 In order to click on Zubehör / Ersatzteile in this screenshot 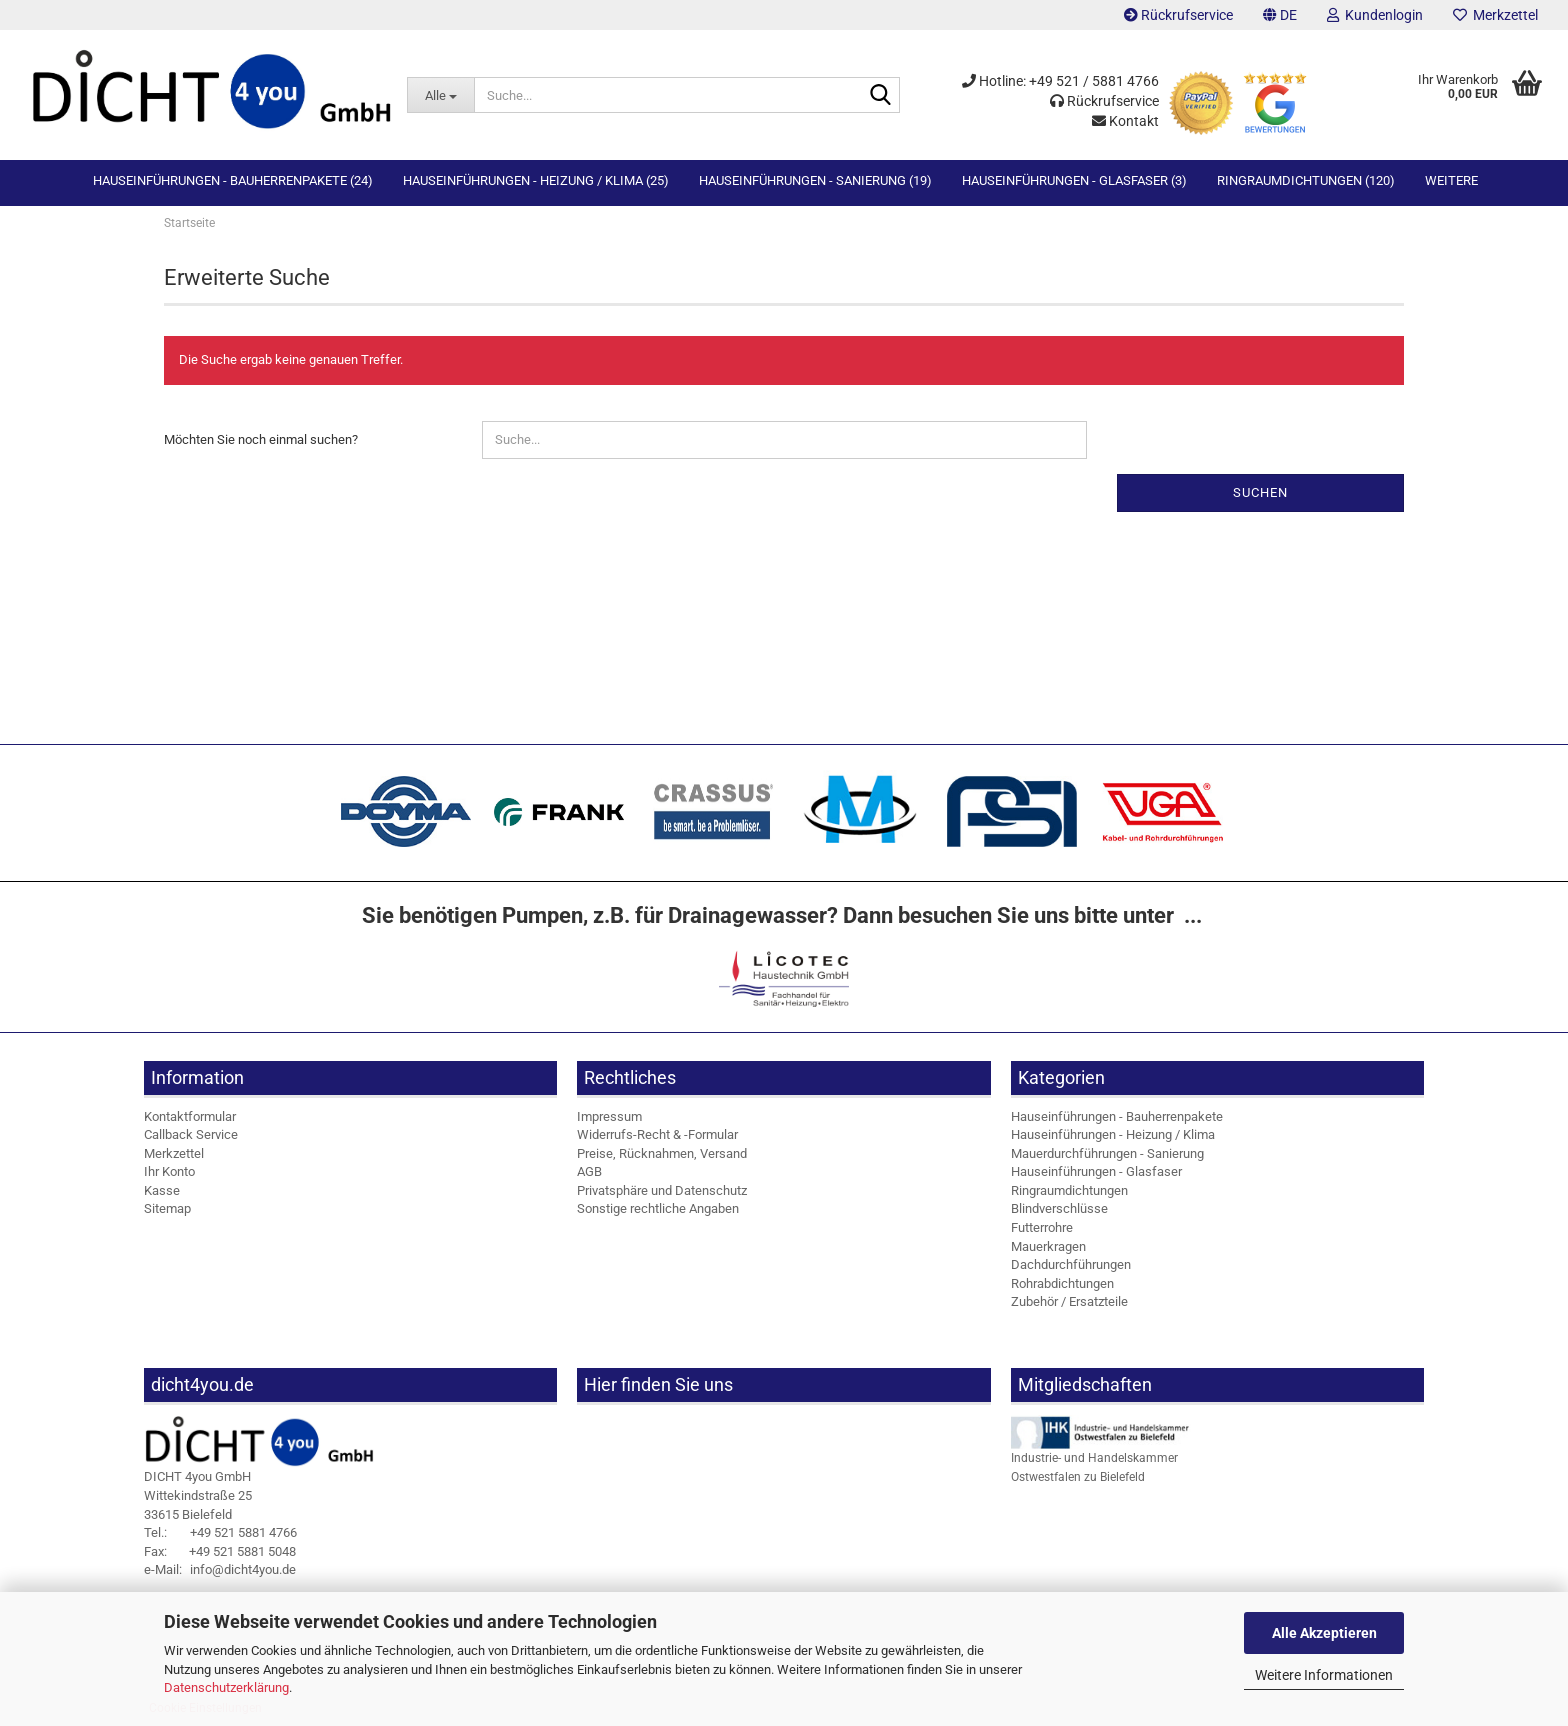, I will do `click(1069, 1307)`.